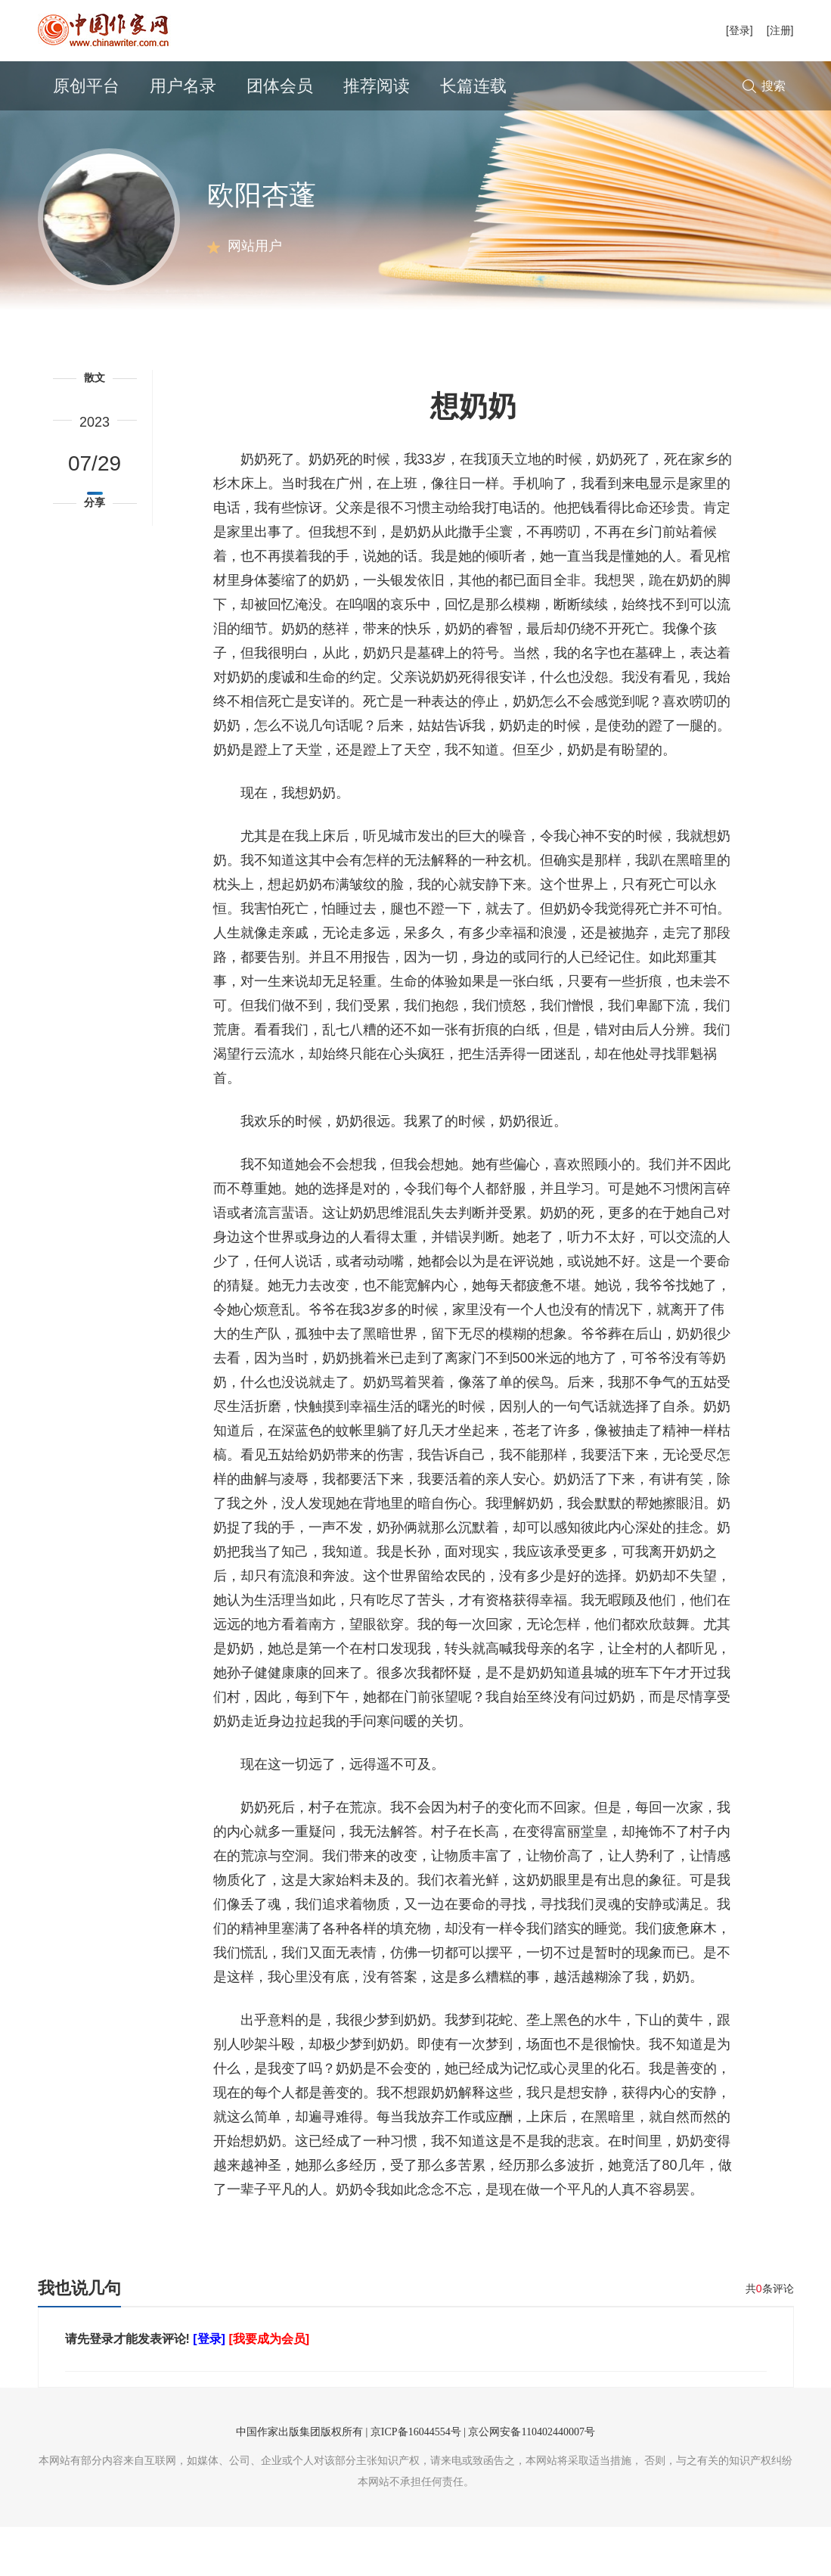 The width and height of the screenshot is (831, 2576). What do you see at coordinates (183, 85) in the screenshot?
I see `用户名录` at bounding box center [183, 85].